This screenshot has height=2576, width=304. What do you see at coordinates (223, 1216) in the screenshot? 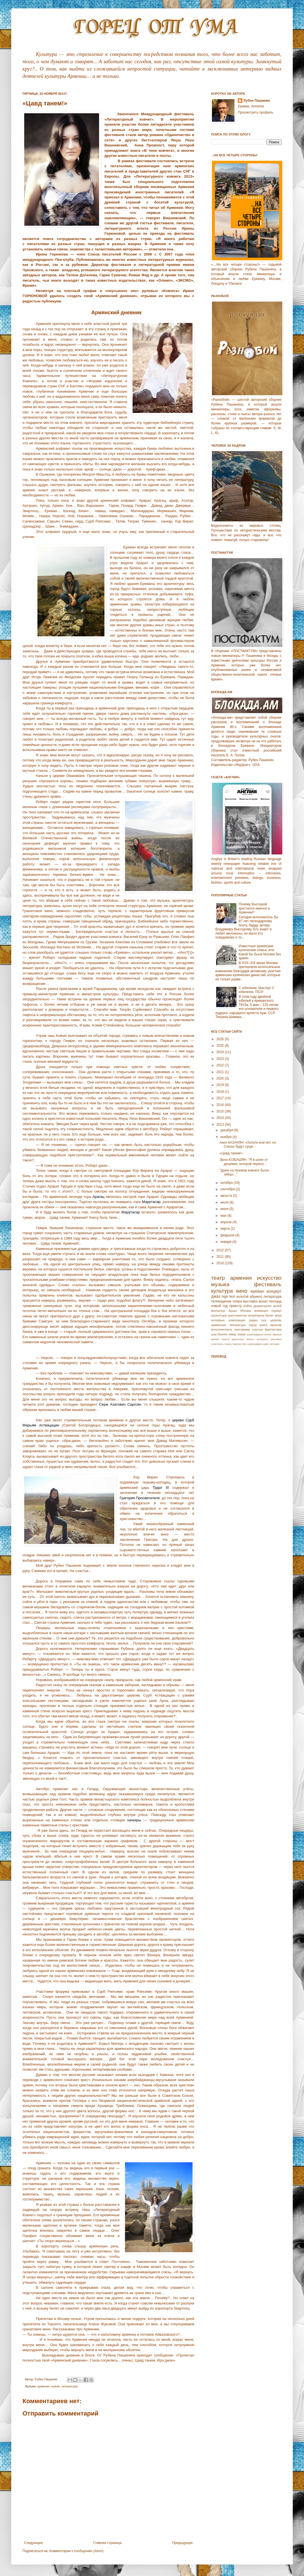
I see `мая` at bounding box center [223, 1216].